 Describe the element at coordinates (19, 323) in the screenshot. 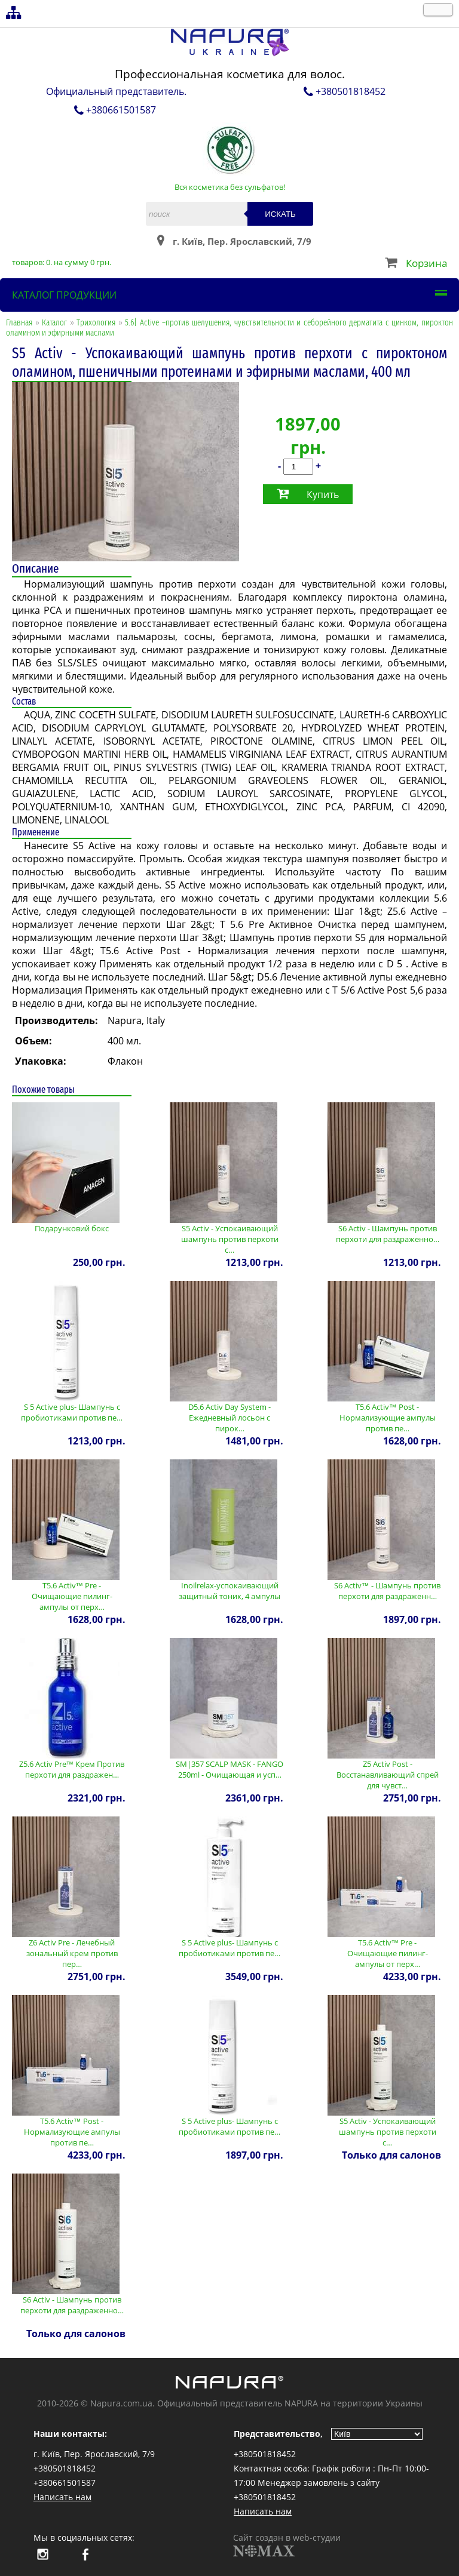

I see `Главная` at that location.